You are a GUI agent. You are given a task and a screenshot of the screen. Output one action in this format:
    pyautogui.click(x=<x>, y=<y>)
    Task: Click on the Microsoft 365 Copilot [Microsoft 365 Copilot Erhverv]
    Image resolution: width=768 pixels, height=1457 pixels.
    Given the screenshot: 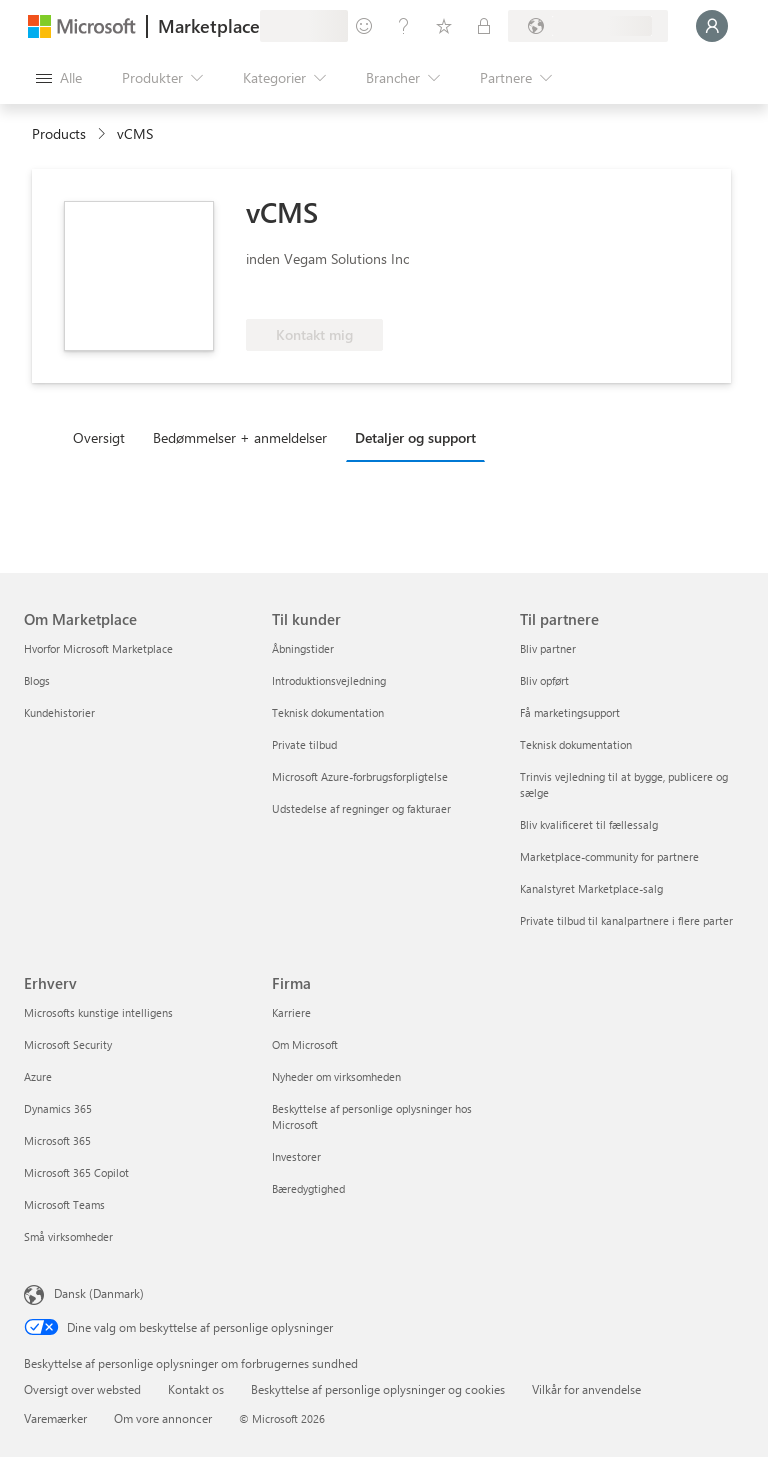 What is the action you would take?
    pyautogui.click(x=76, y=1172)
    